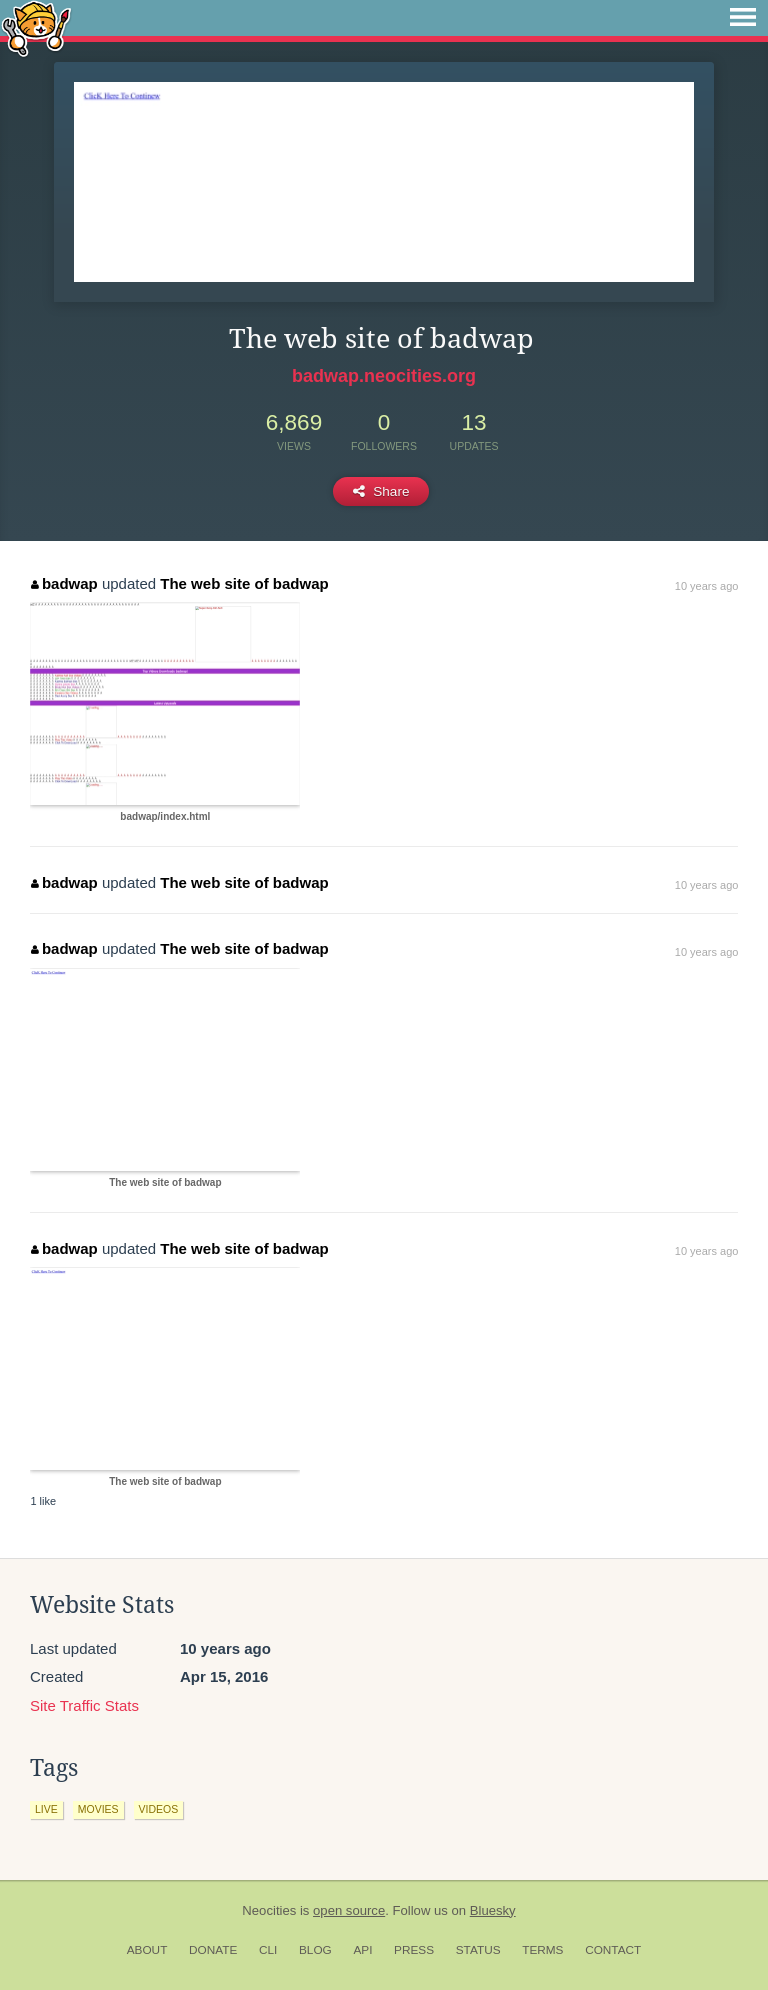  What do you see at coordinates (613, 1950) in the screenshot?
I see `Contact` at bounding box center [613, 1950].